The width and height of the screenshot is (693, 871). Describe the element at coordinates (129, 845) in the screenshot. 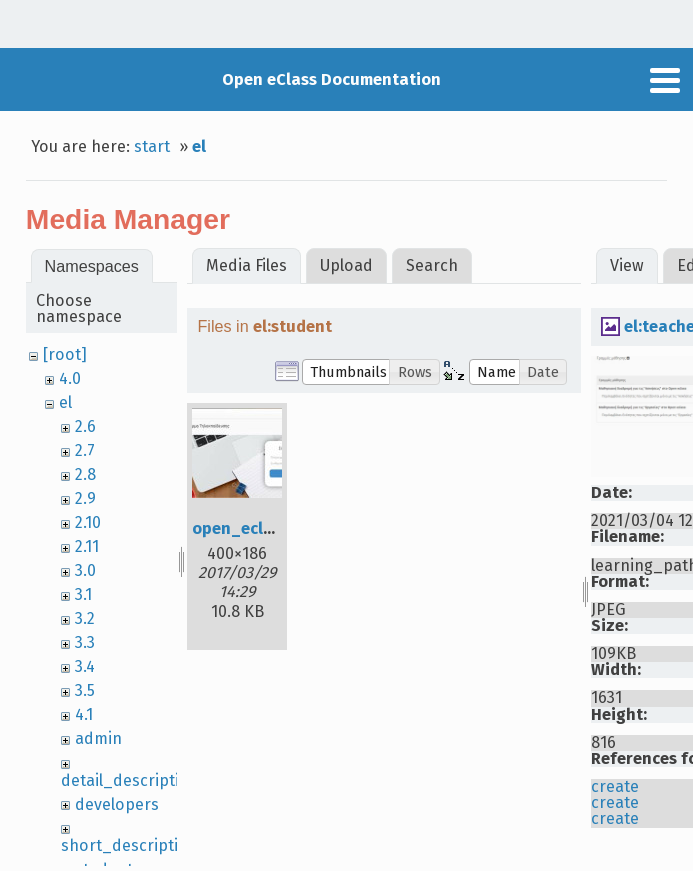

I see `short_description` at that location.